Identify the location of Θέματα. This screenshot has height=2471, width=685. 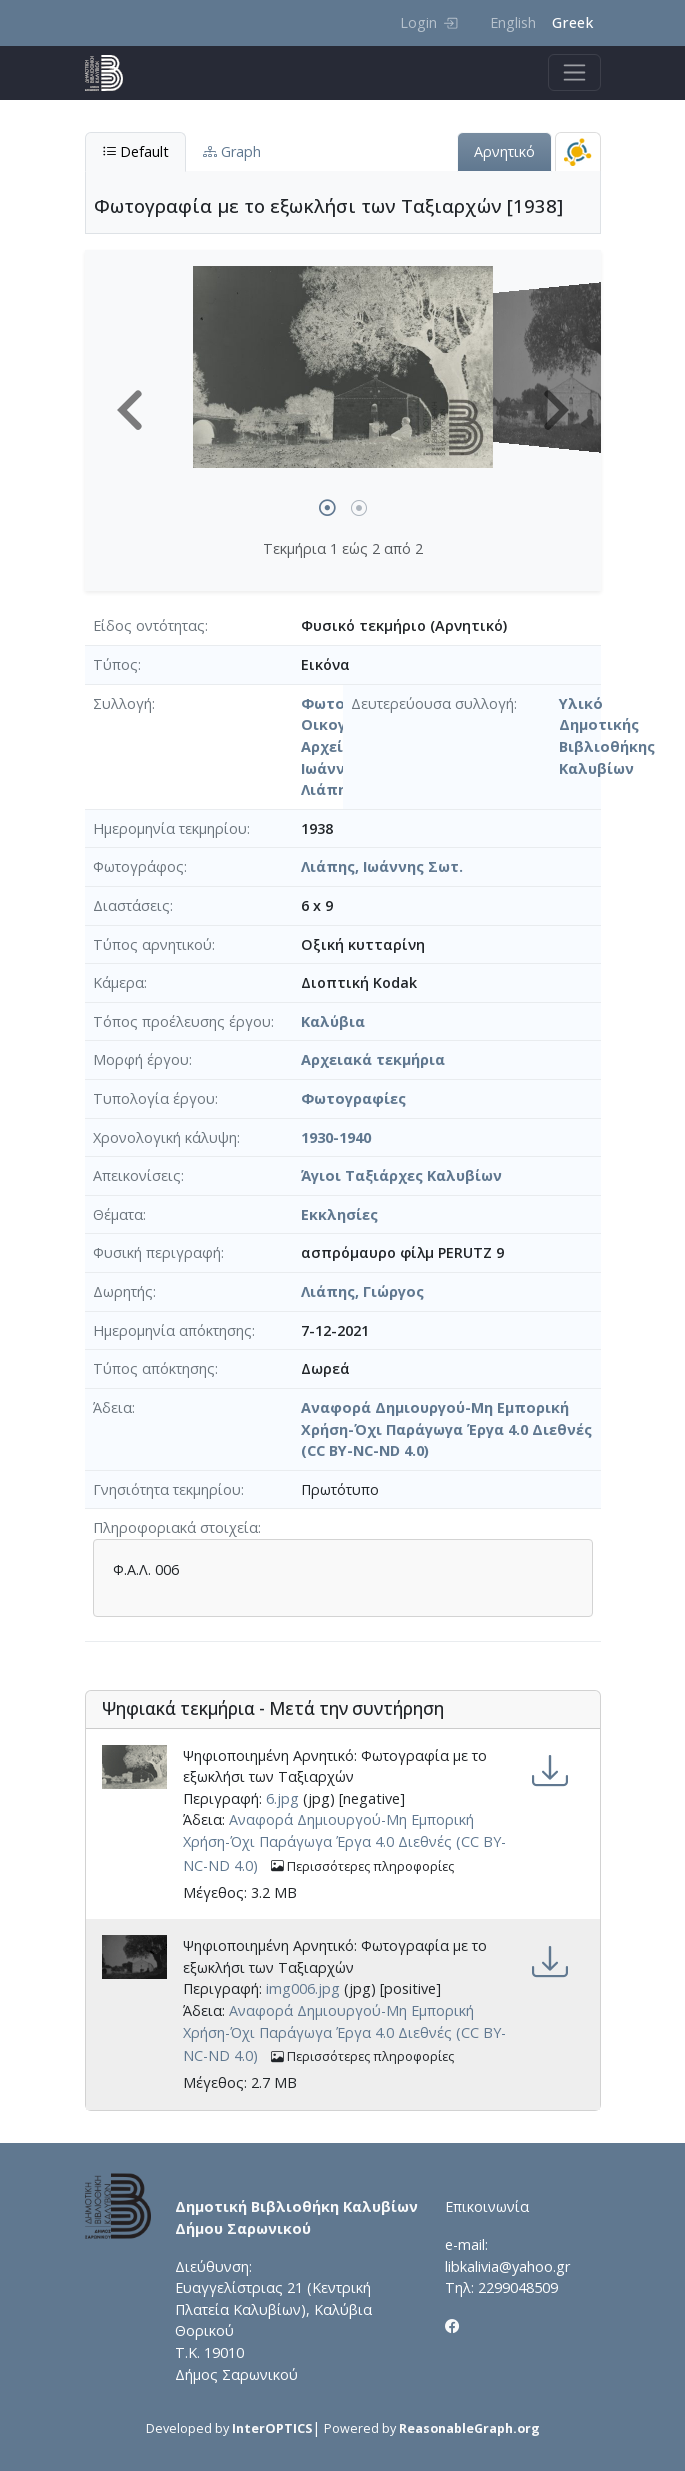
(118, 1214).